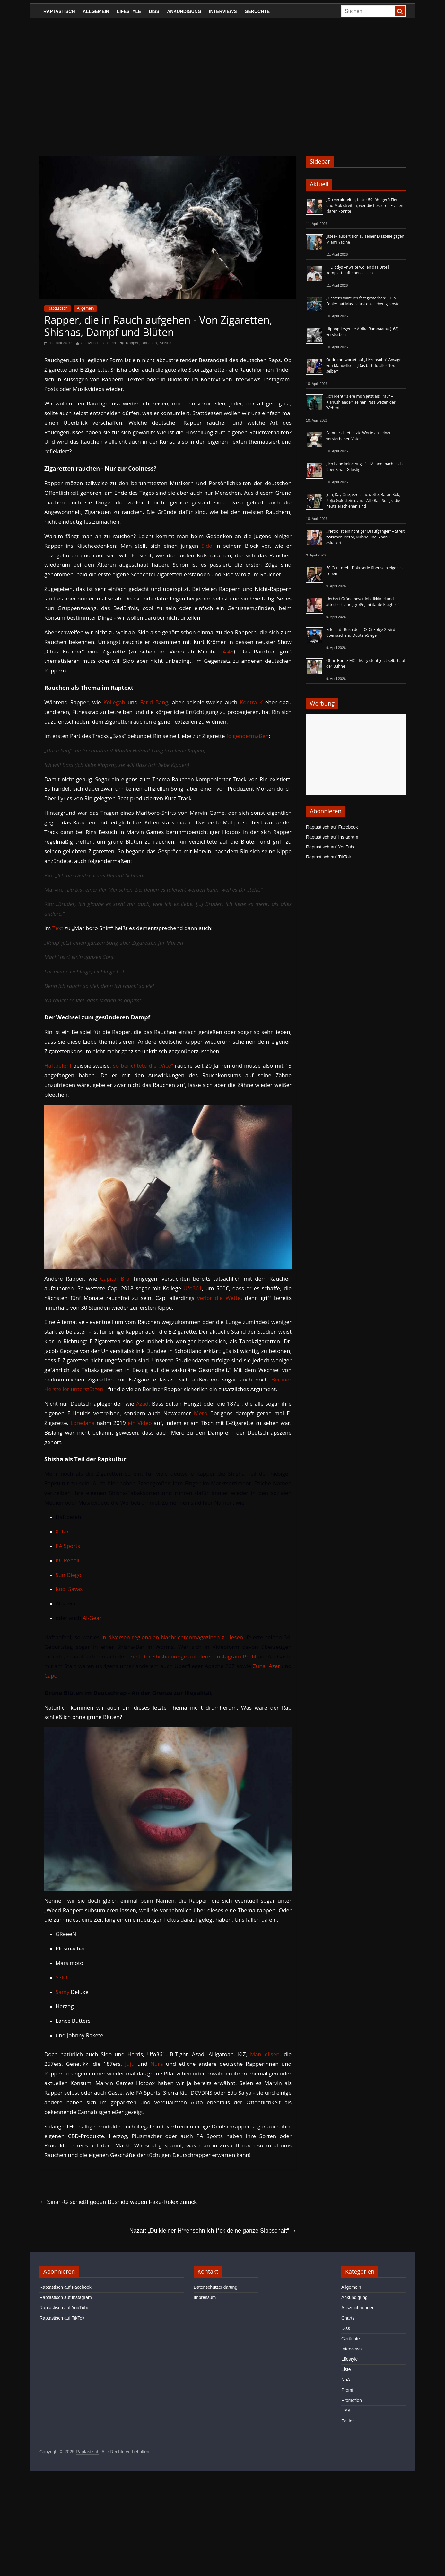  Describe the element at coordinates (332, 836) in the screenshot. I see `Raptastisch auf Instagram` at that location.